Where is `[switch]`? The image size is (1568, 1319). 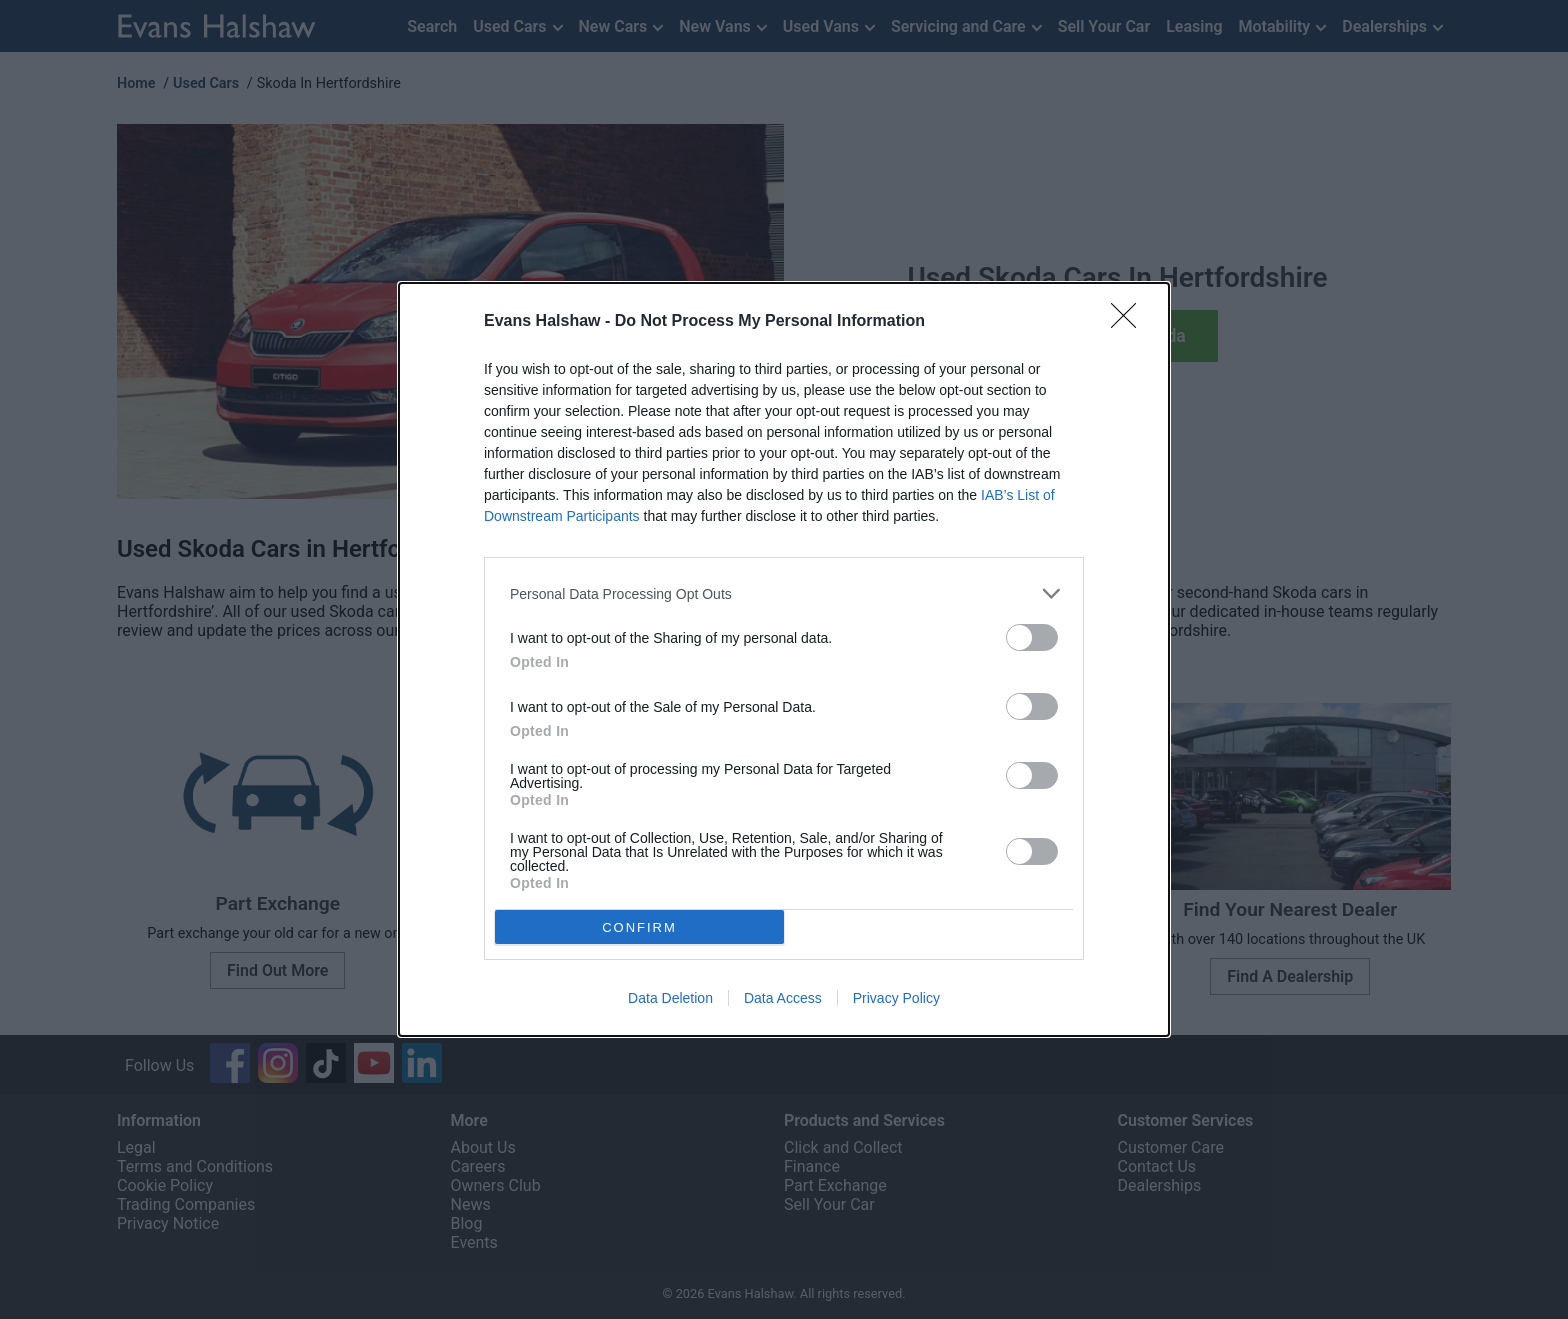
[switch] is located at coordinates (1032, 637).